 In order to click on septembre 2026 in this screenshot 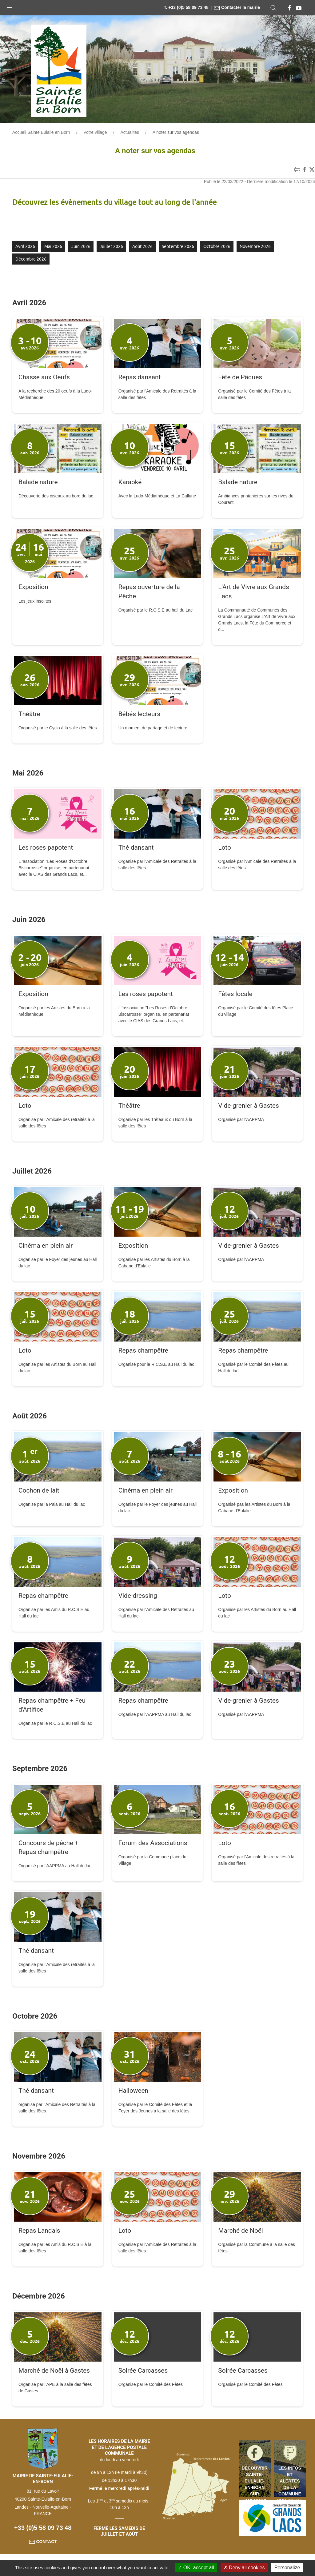, I will do `click(178, 246)`.